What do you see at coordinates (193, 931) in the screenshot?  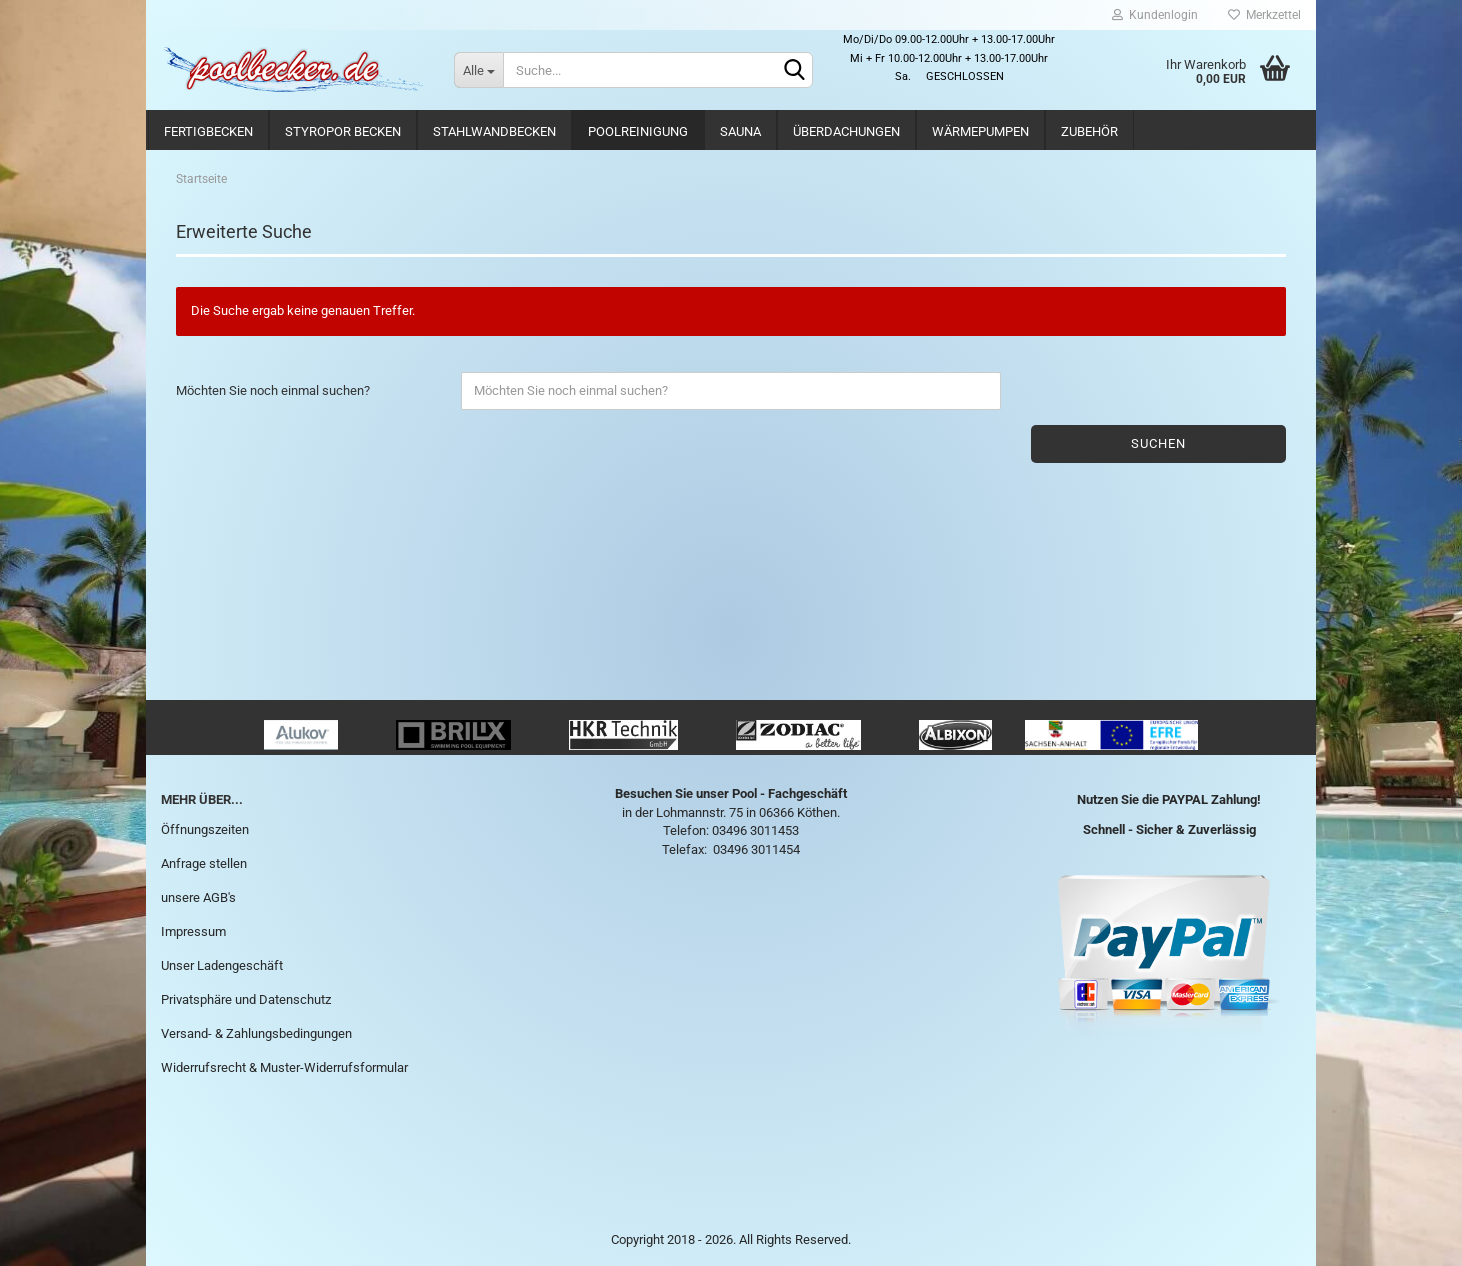 I see `Impressum` at bounding box center [193, 931].